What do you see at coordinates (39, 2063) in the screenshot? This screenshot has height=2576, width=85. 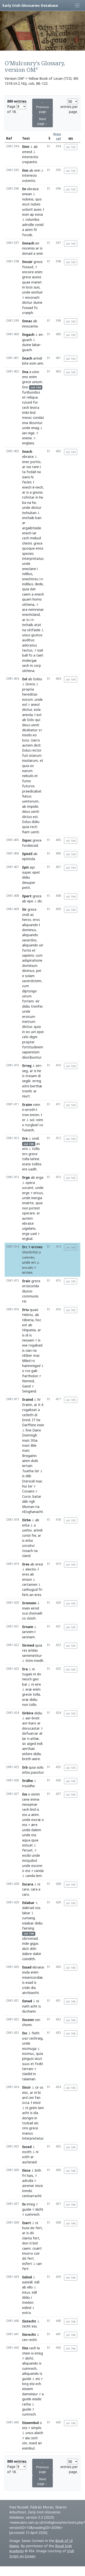 I see `fodit` at bounding box center [39, 2063].